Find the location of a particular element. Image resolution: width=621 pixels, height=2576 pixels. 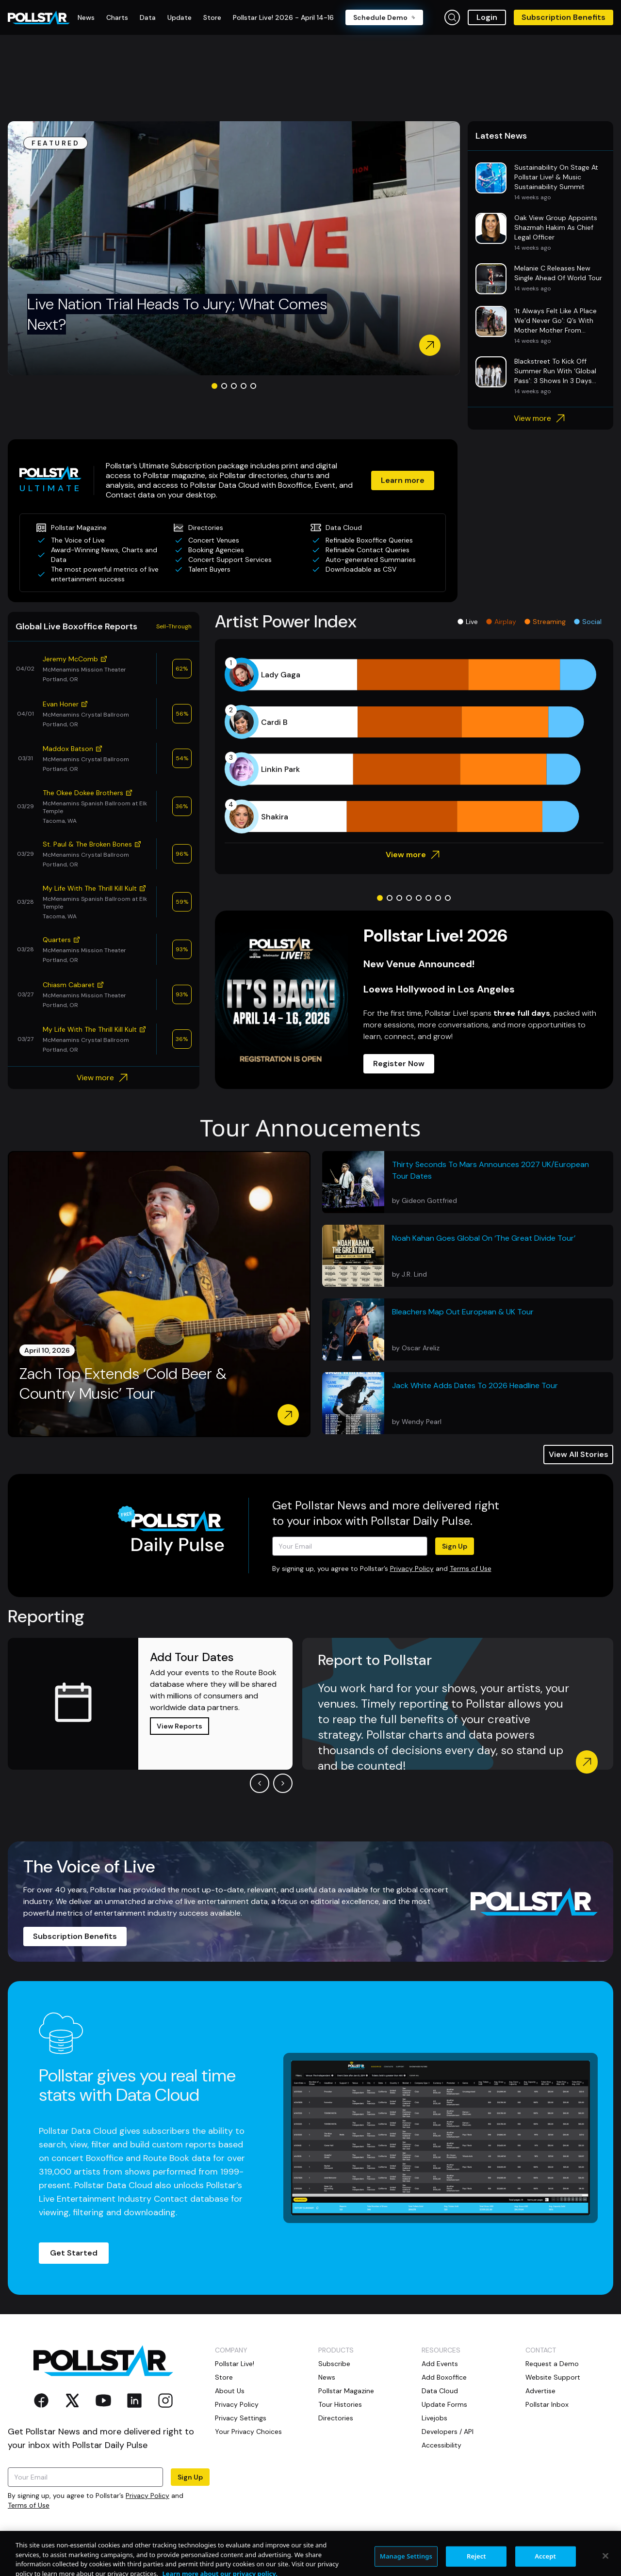

Advertise is located at coordinates (540, 2390).